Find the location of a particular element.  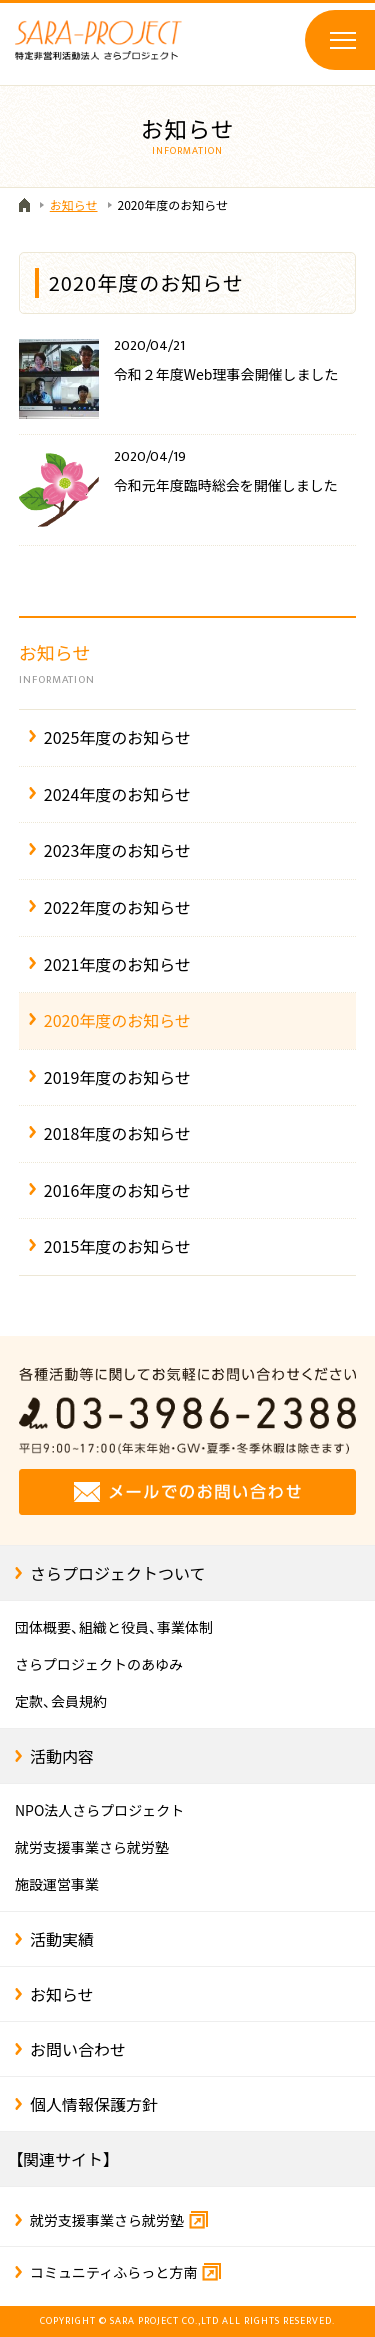

2018年度のお知らせ is located at coordinates (117, 1133).